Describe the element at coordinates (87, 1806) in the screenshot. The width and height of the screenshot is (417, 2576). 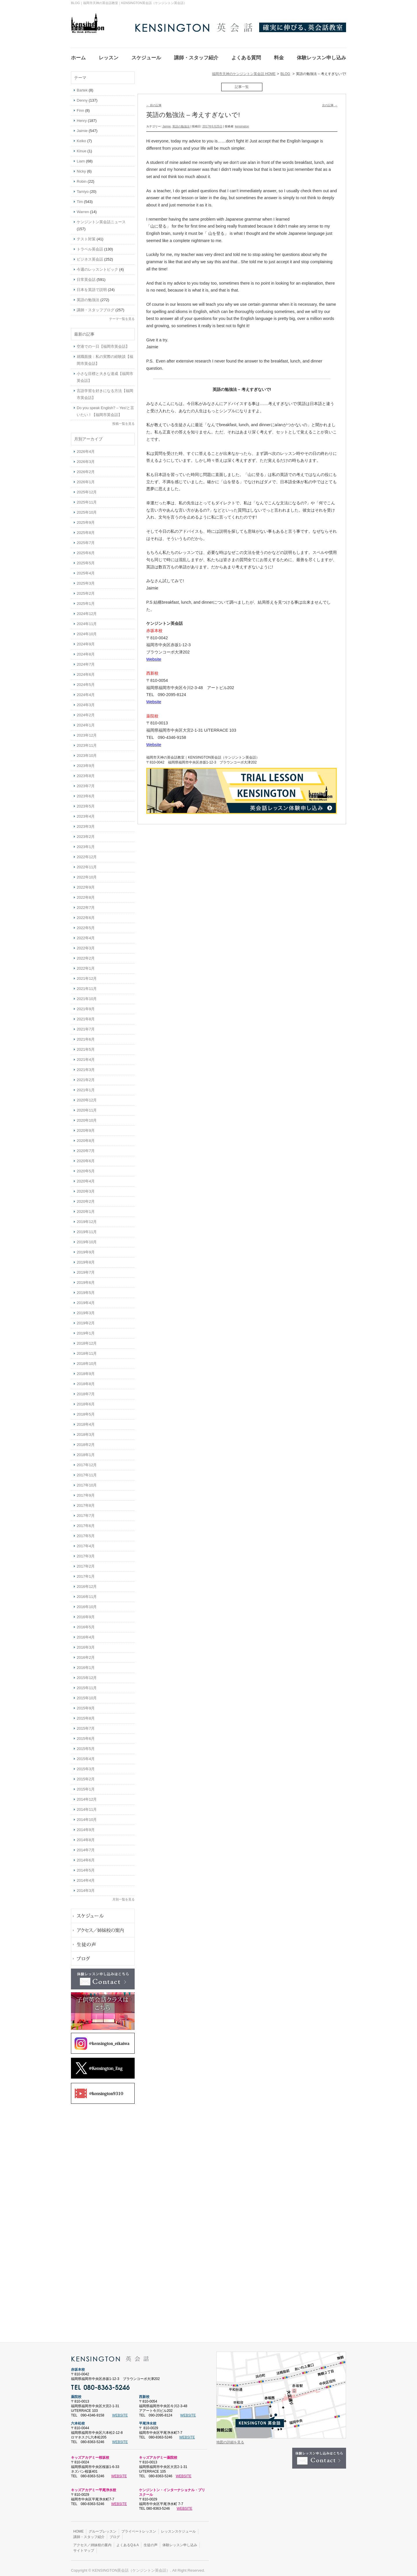
I see `2014年11月` at that location.